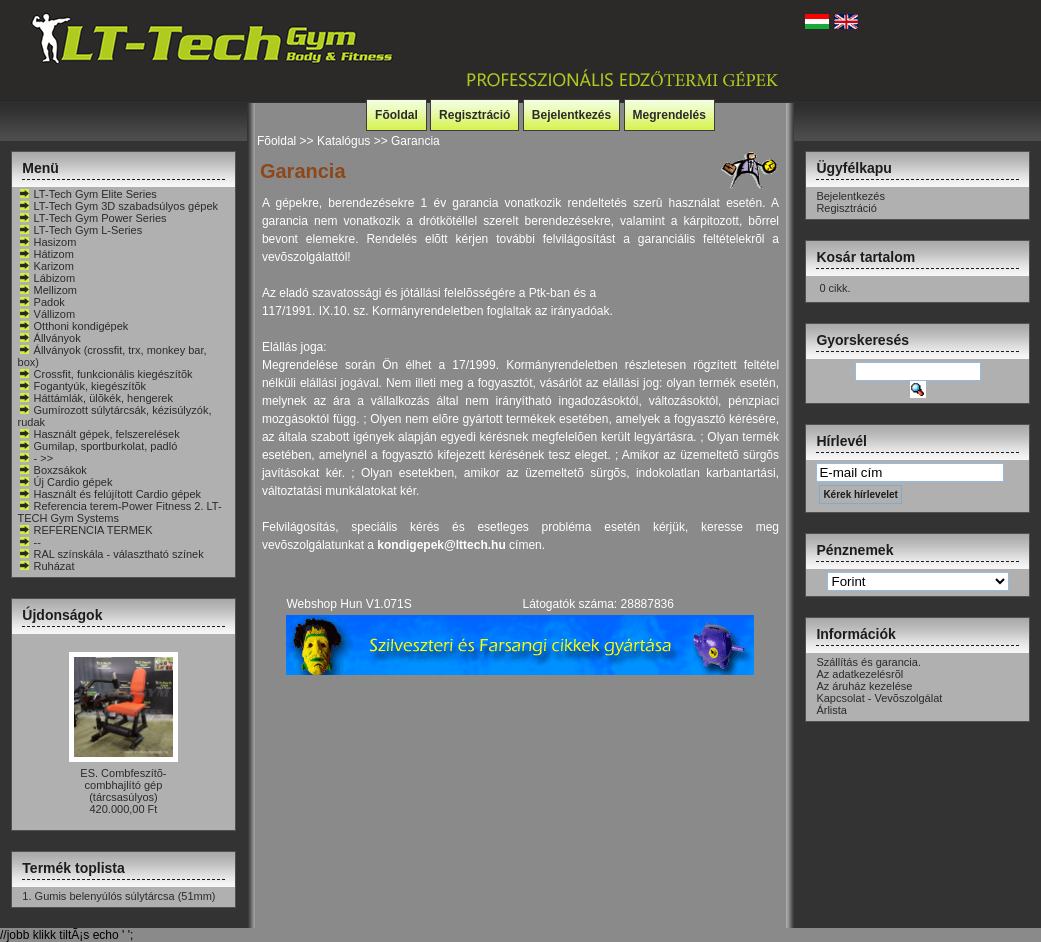 The width and height of the screenshot is (1041, 942). Describe the element at coordinates (571, 115) in the screenshot. I see `Bejelentkezés` at that location.